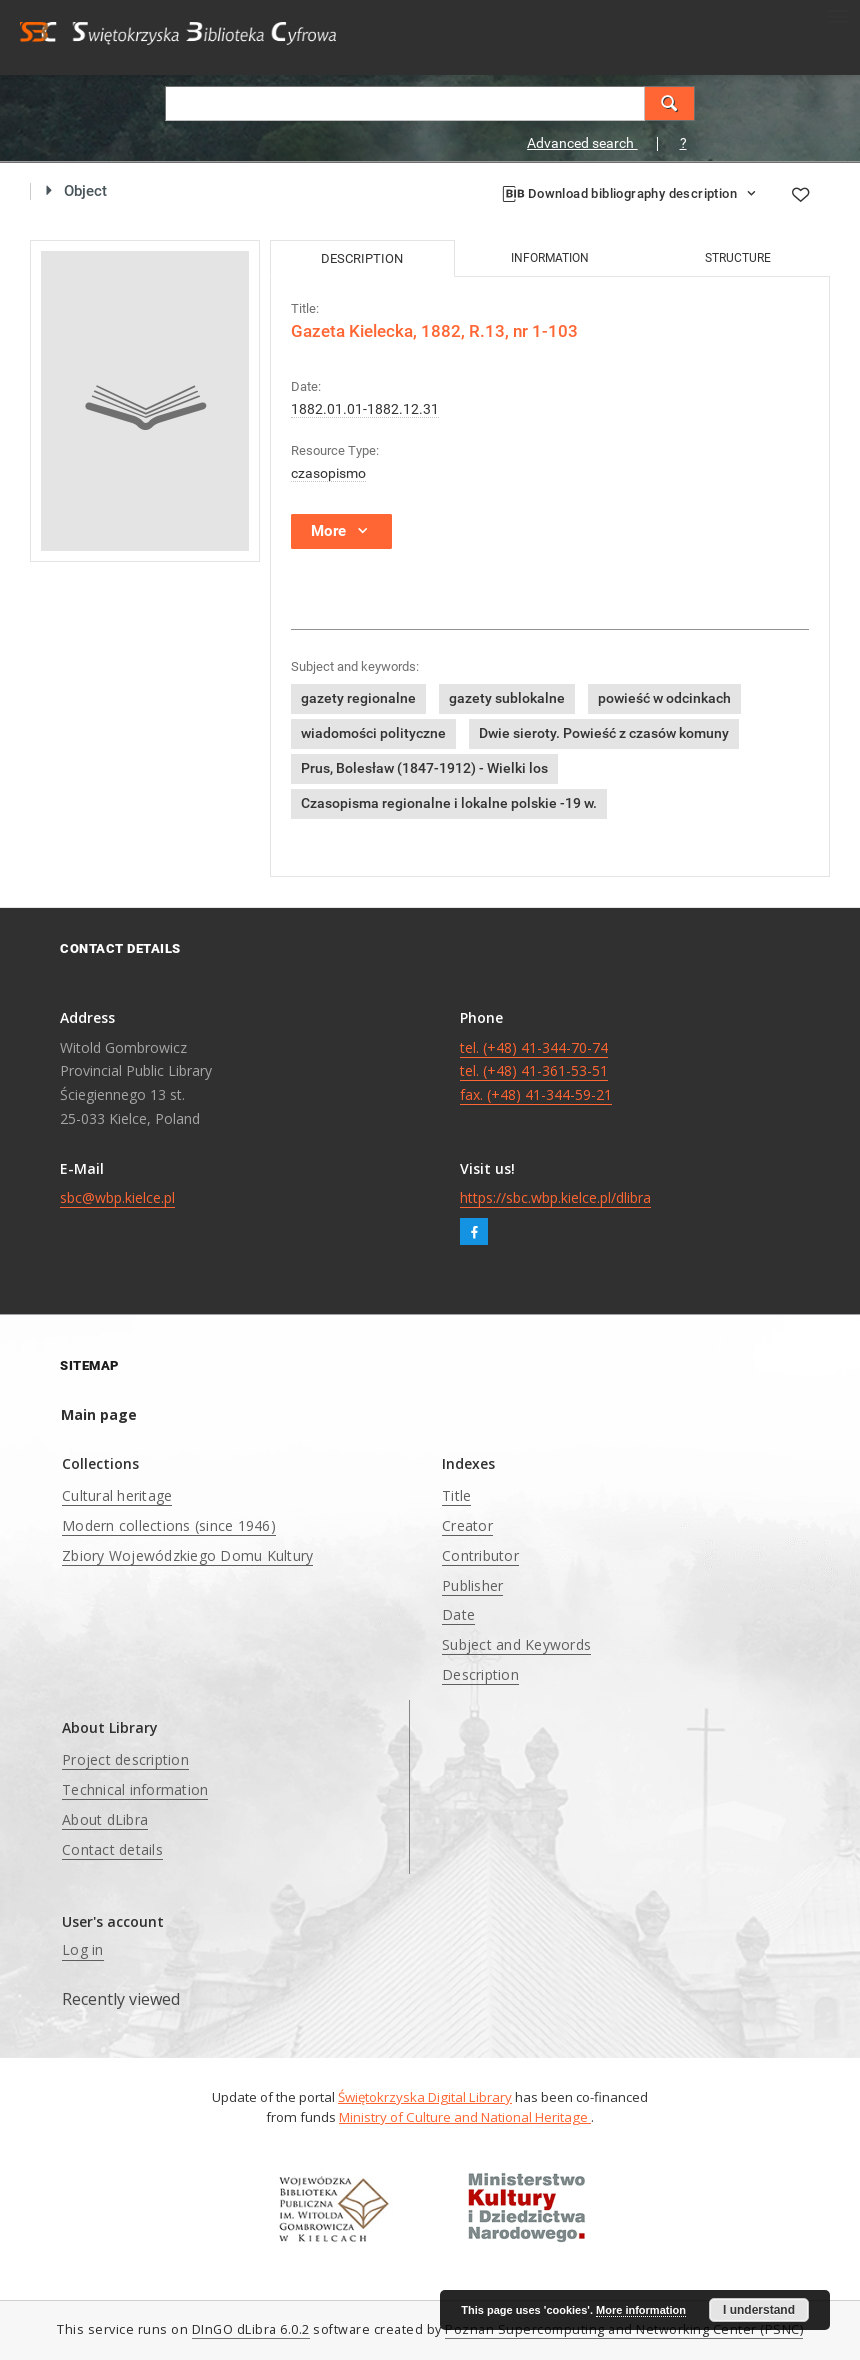  I want to click on Zbiory Wojewódzkiego Domu Kultury, so click(187, 1555).